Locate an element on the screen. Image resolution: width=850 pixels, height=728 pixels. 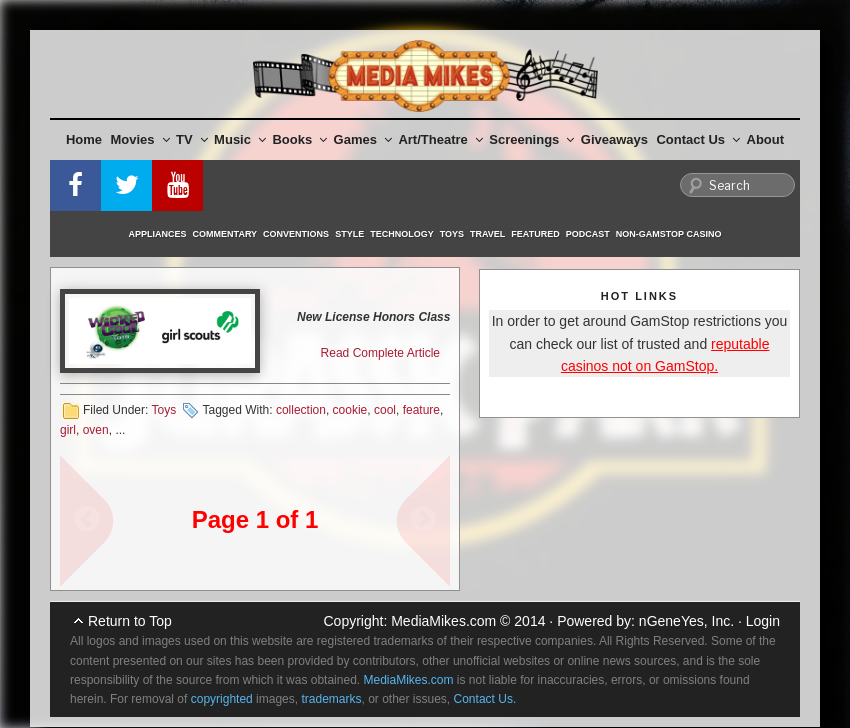
Books is located at coordinates (299, 139).